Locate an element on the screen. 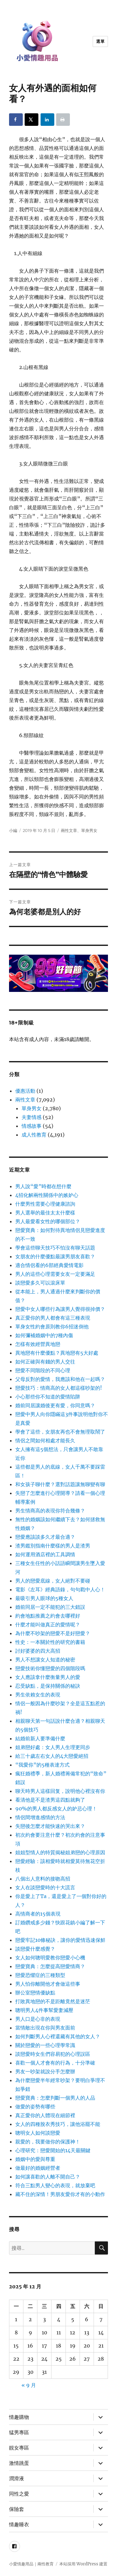 This screenshot has height=2576, width=117. 辦公室戀情優缺點 is located at coordinates (35, 1992).